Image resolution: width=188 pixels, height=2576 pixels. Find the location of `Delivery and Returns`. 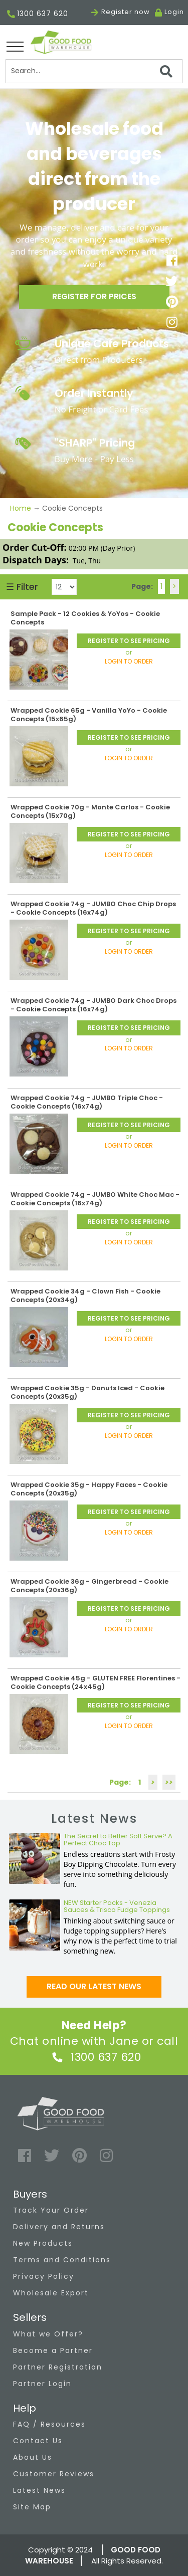

Delivery and Returns is located at coordinates (59, 2227).